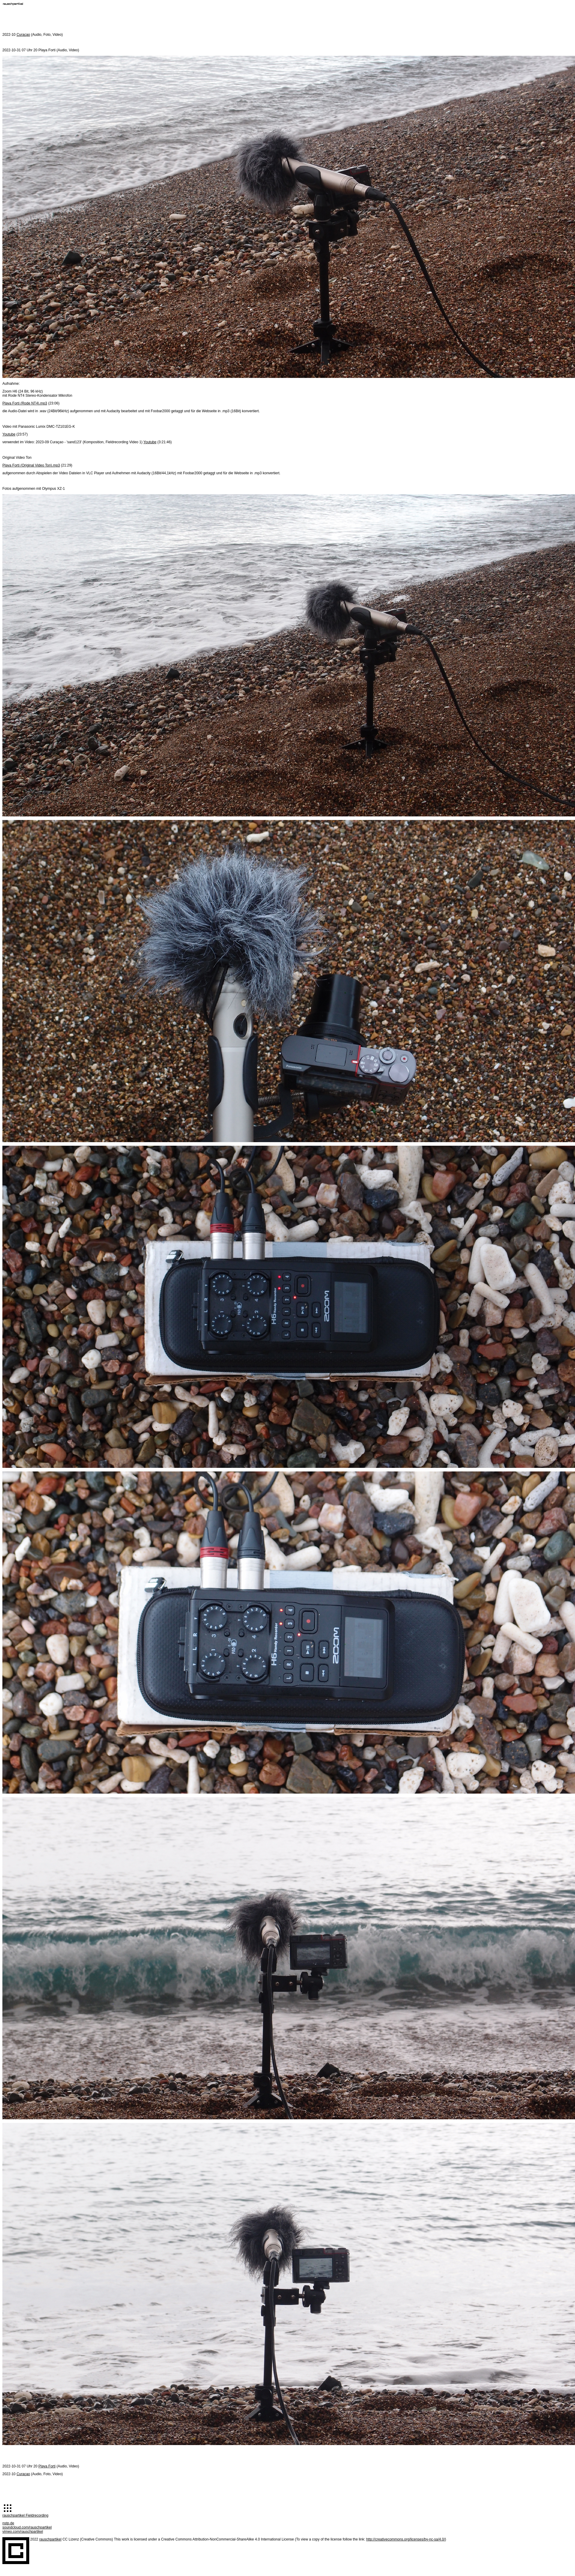  Describe the element at coordinates (31, 465) in the screenshot. I see `Playa Forti (Original Video Ton).mp3` at that location.